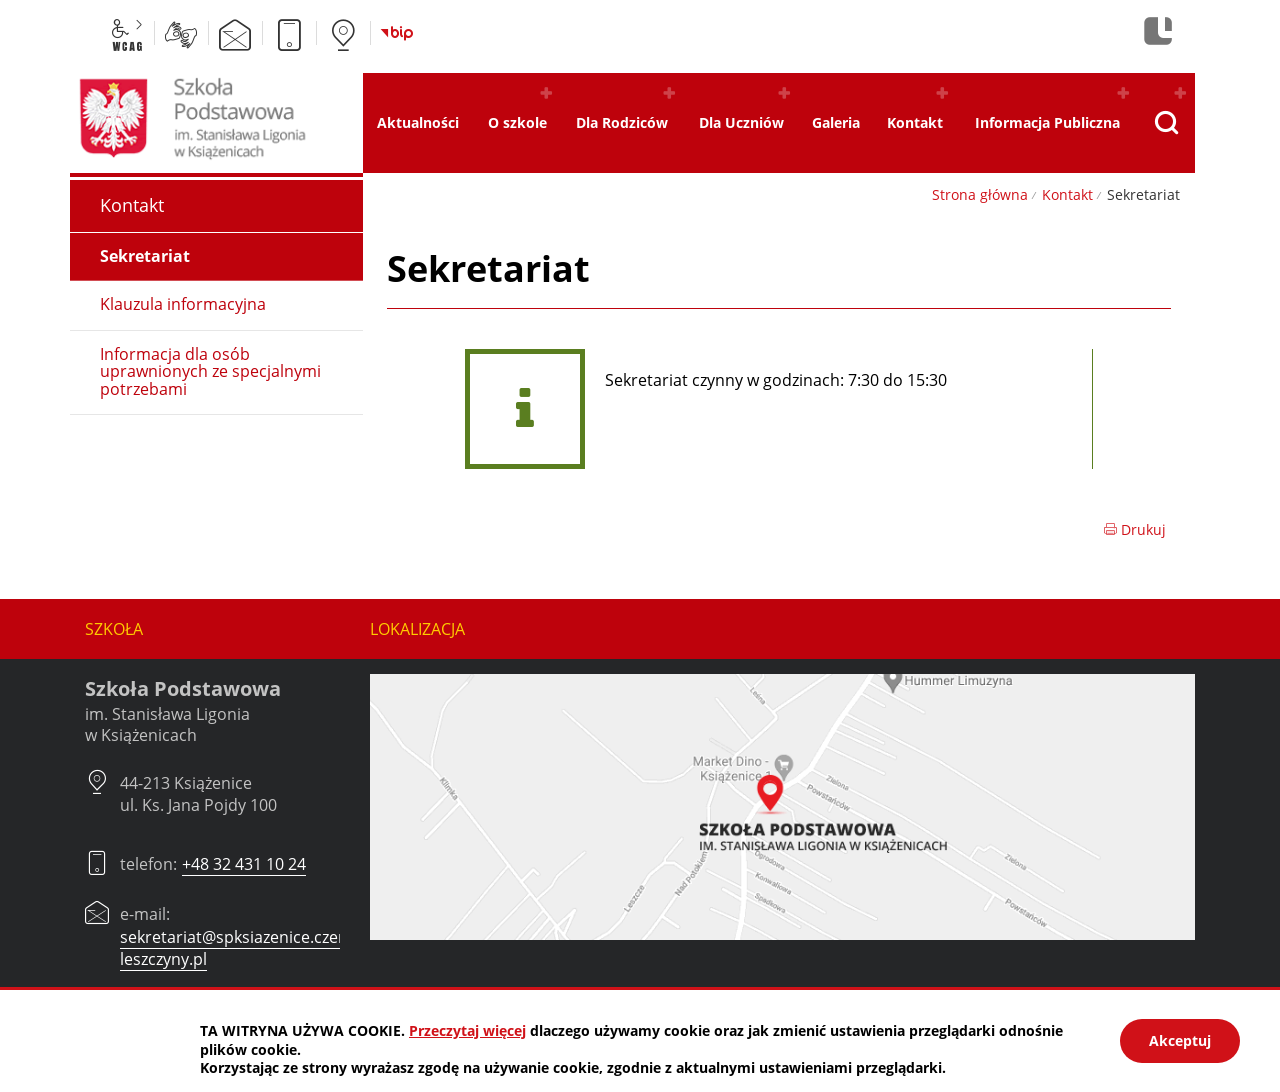 This screenshot has height=1092, width=1280. I want to click on Przeczytaj więcej, so click(467, 1030).